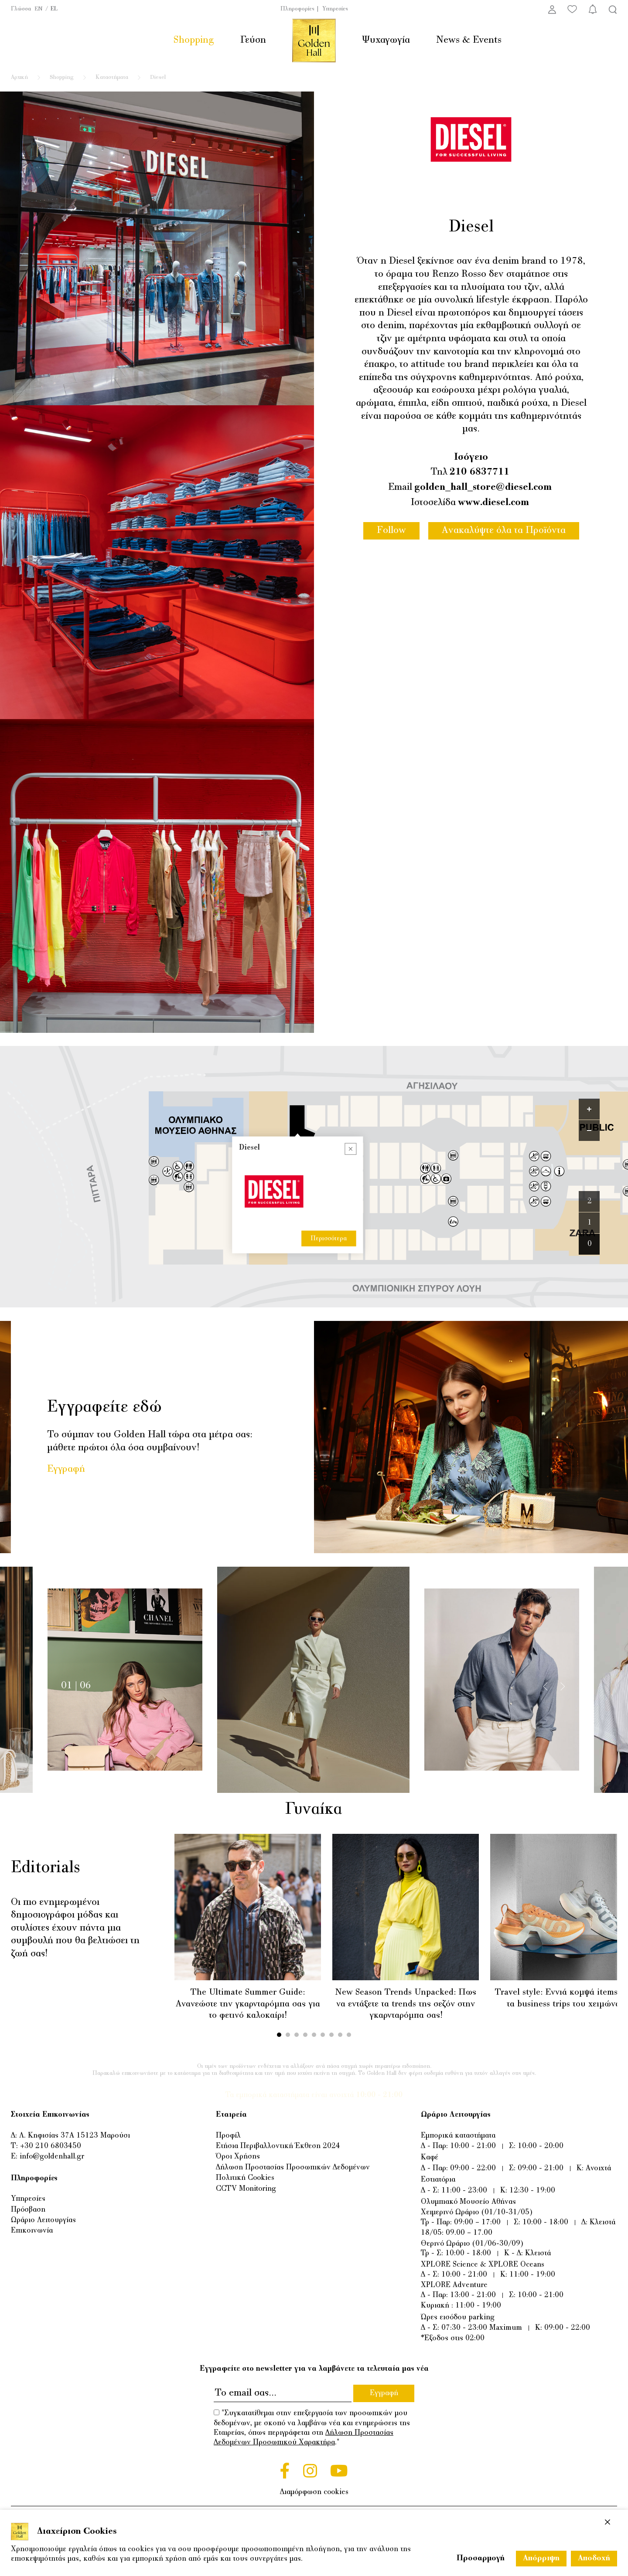 Image resolution: width=628 pixels, height=2576 pixels. Describe the element at coordinates (43, 2220) in the screenshot. I see `Ωράριο Λειτουργίας` at that location.